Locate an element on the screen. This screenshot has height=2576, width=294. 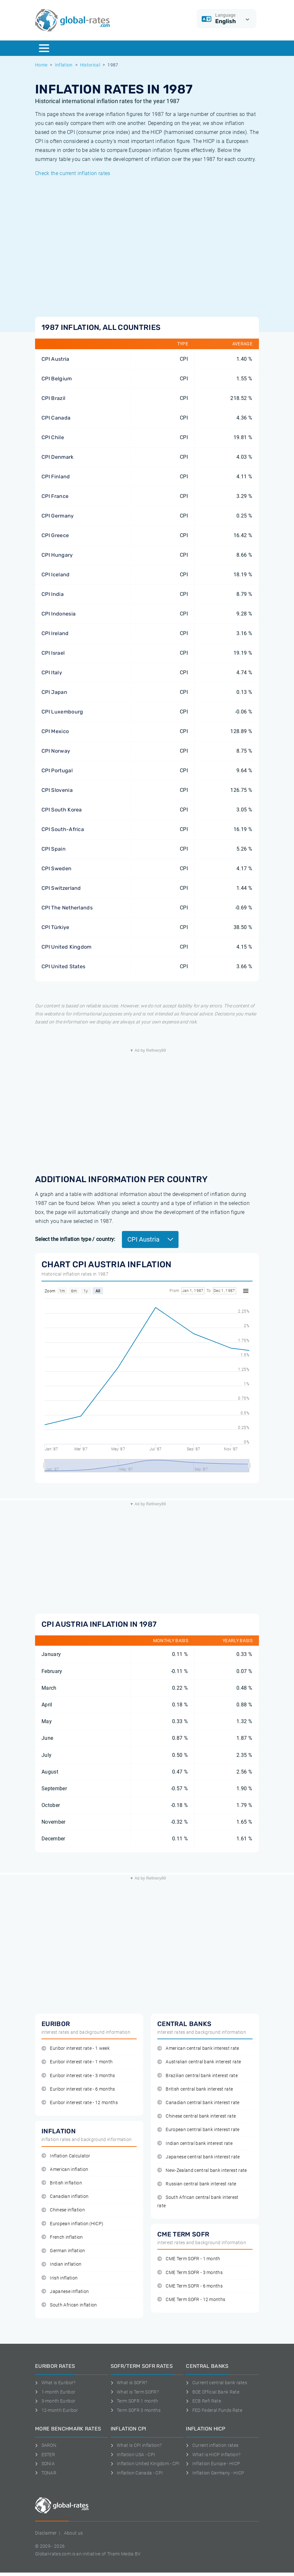
Indian inflation is located at coordinates (61, 2264).